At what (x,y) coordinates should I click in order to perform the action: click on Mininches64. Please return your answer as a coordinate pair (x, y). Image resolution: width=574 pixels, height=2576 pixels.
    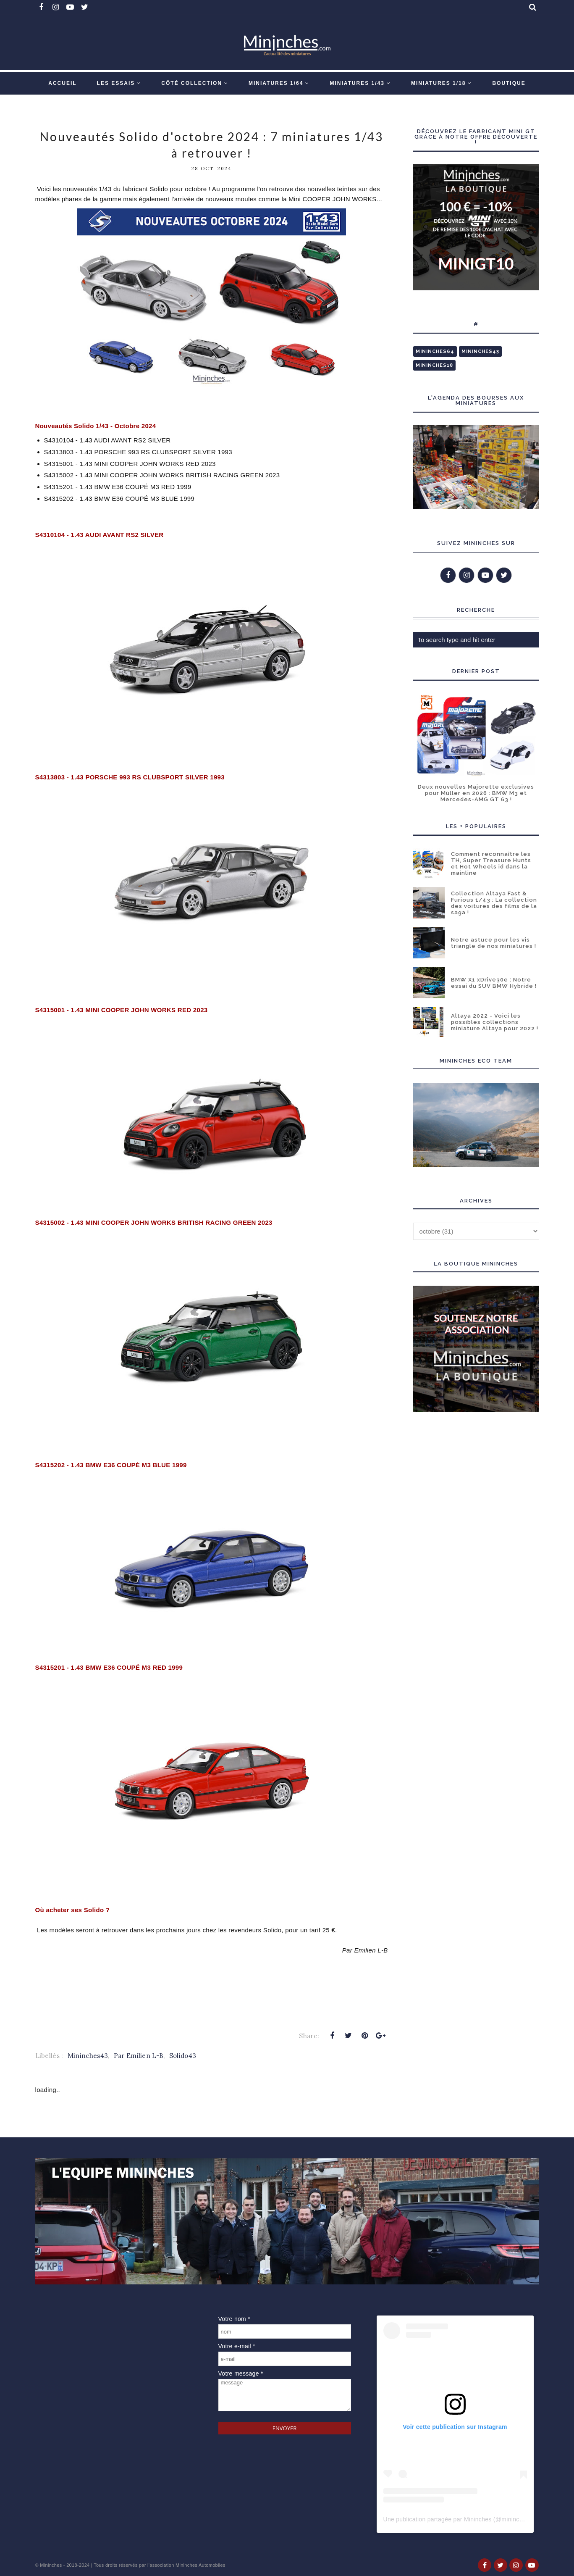
    Looking at the image, I should click on (435, 351).